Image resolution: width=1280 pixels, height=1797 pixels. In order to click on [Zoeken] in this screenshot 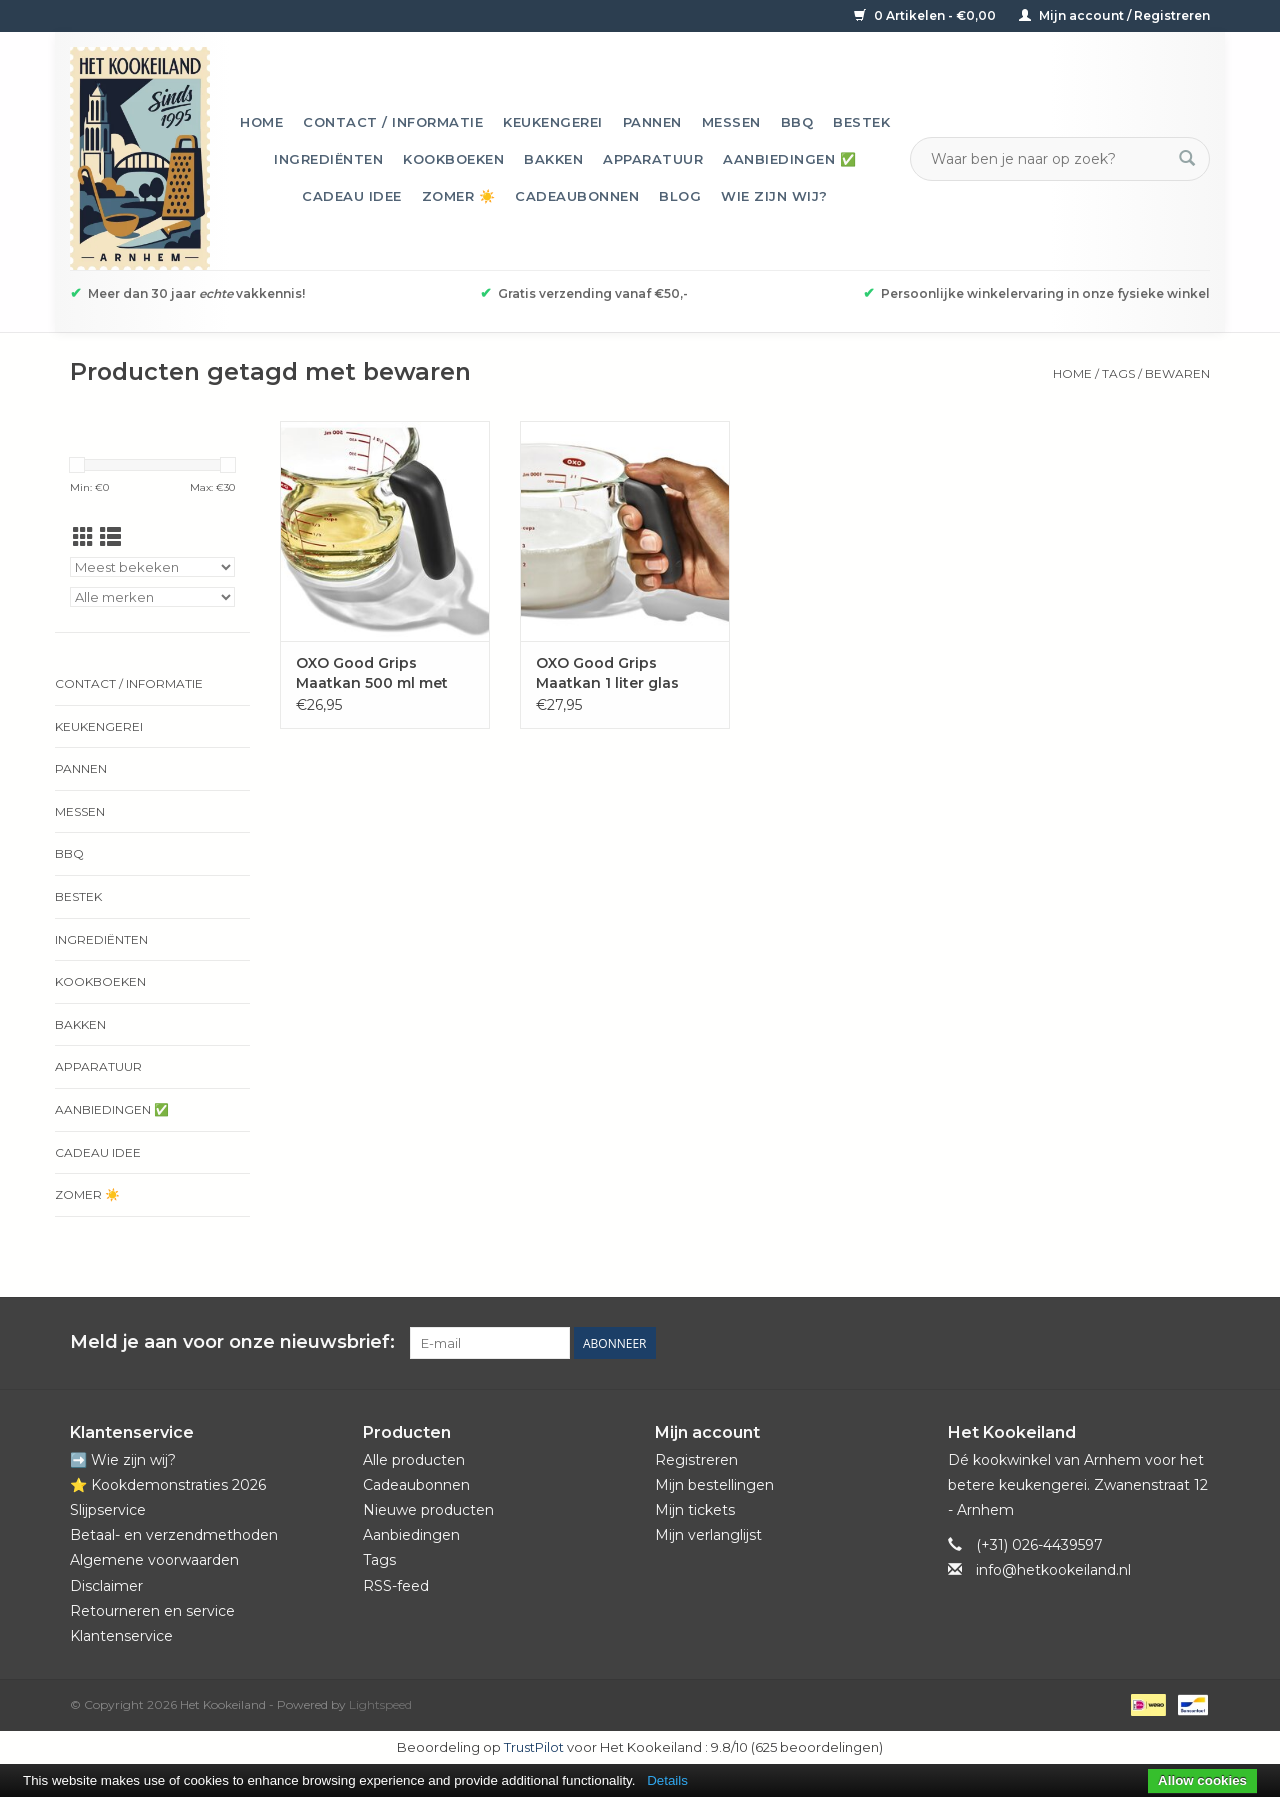, I will do `click(1048, 159)`.